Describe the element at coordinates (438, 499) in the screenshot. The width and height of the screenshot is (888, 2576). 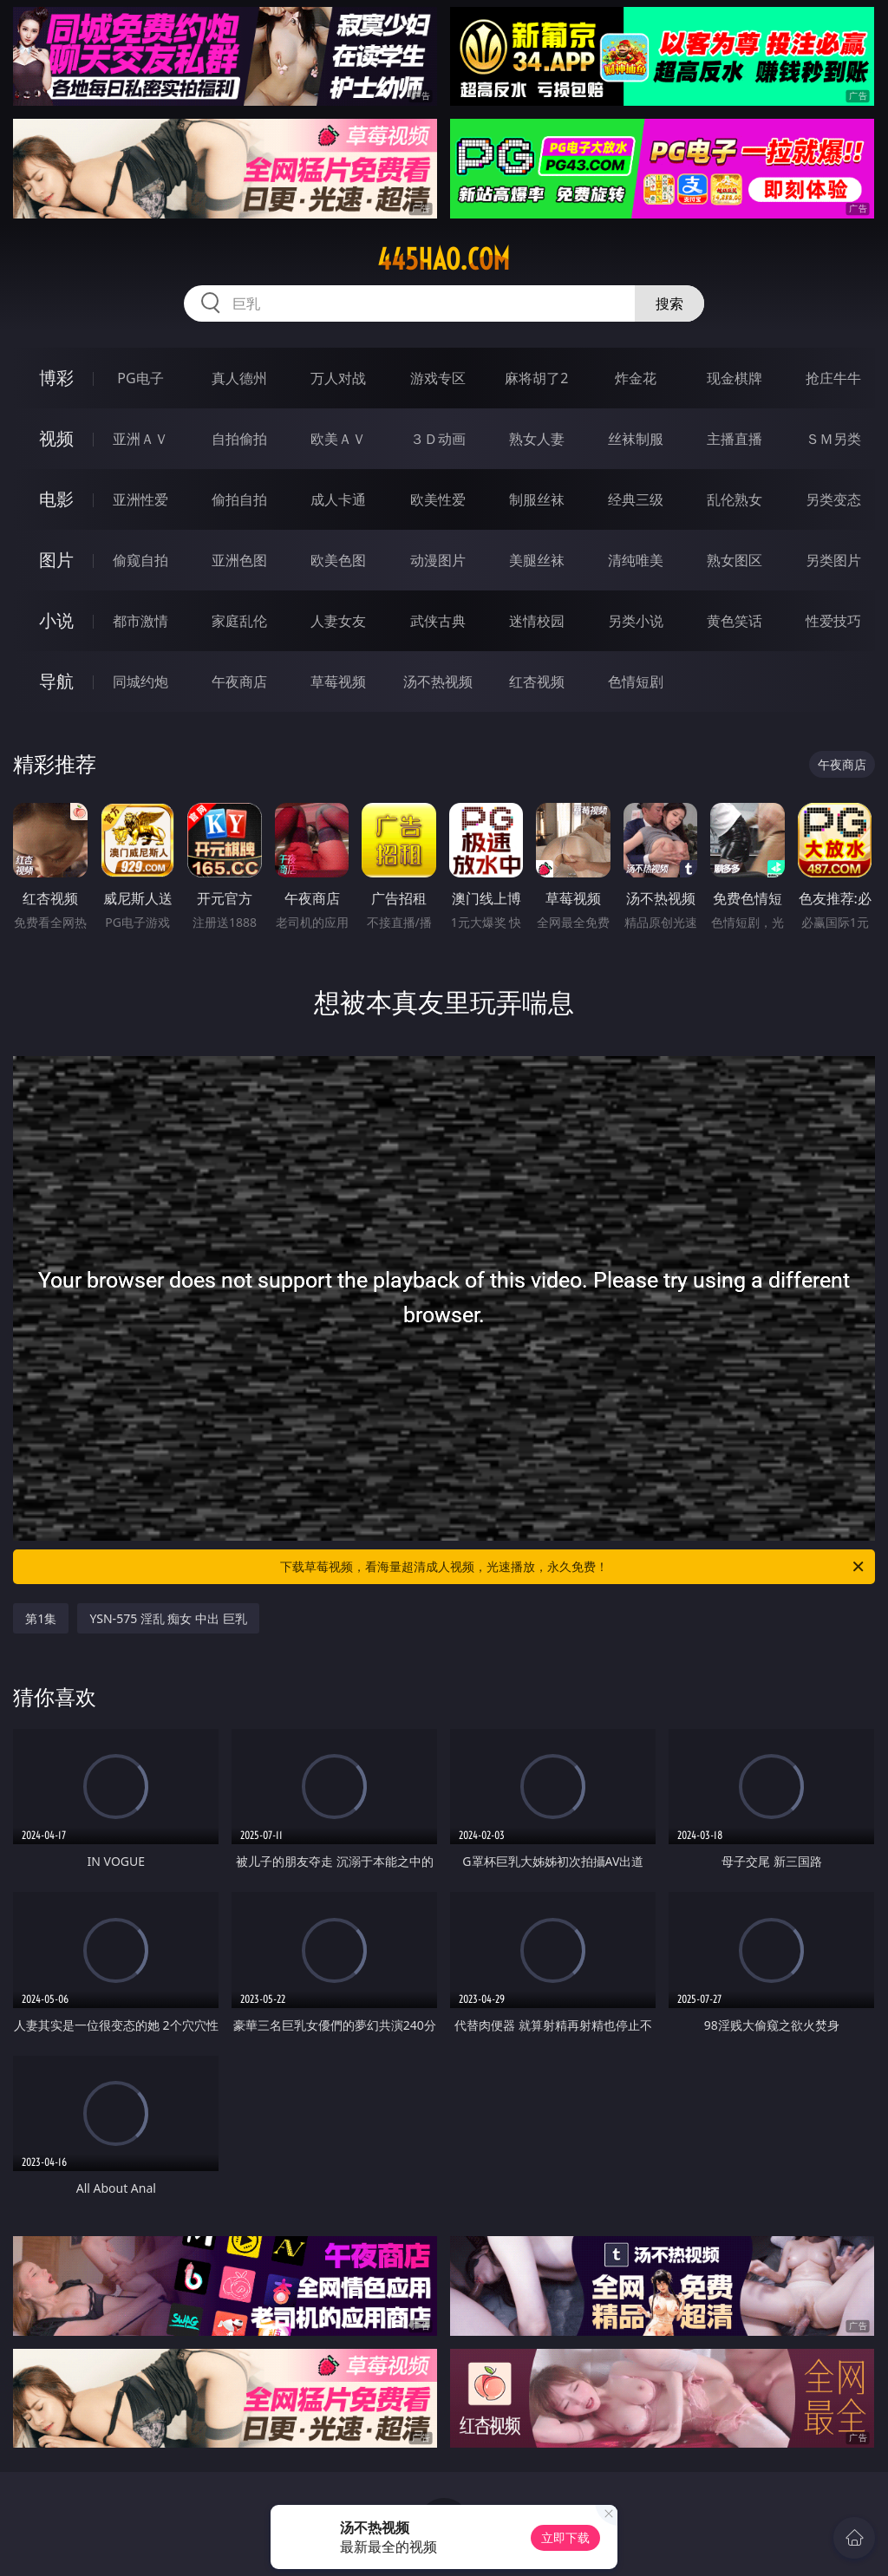
I see `欧美性爱` at that location.